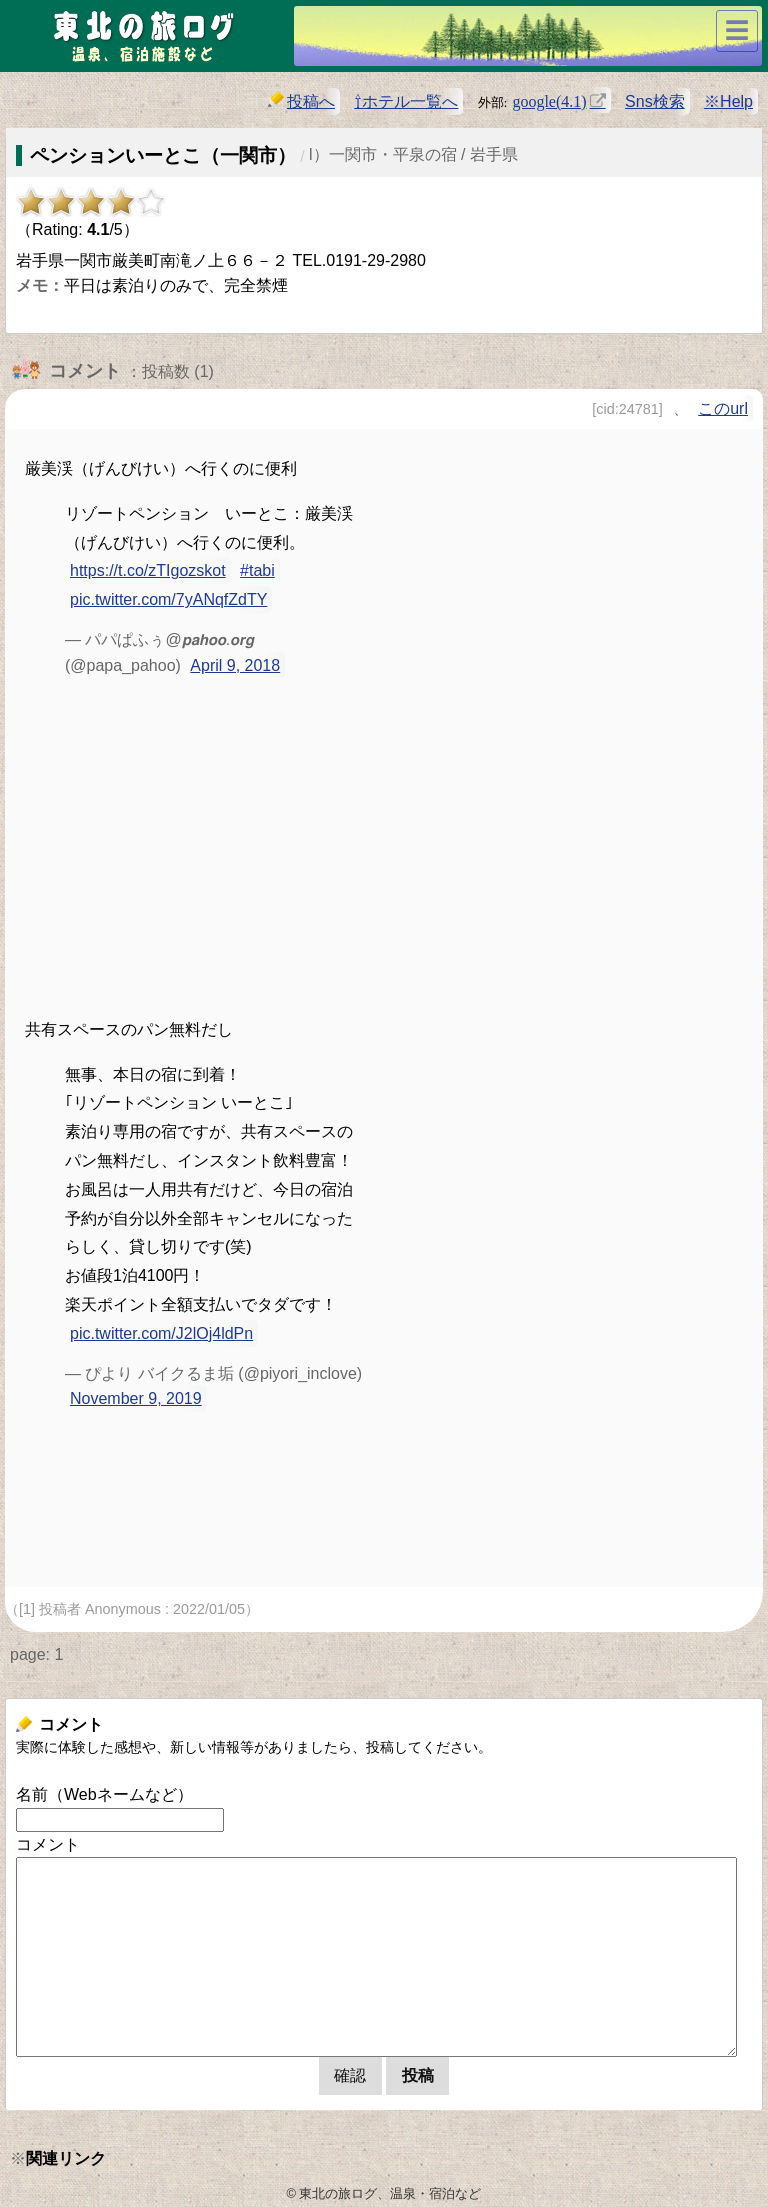  I want to click on このurl, so click(723, 408).